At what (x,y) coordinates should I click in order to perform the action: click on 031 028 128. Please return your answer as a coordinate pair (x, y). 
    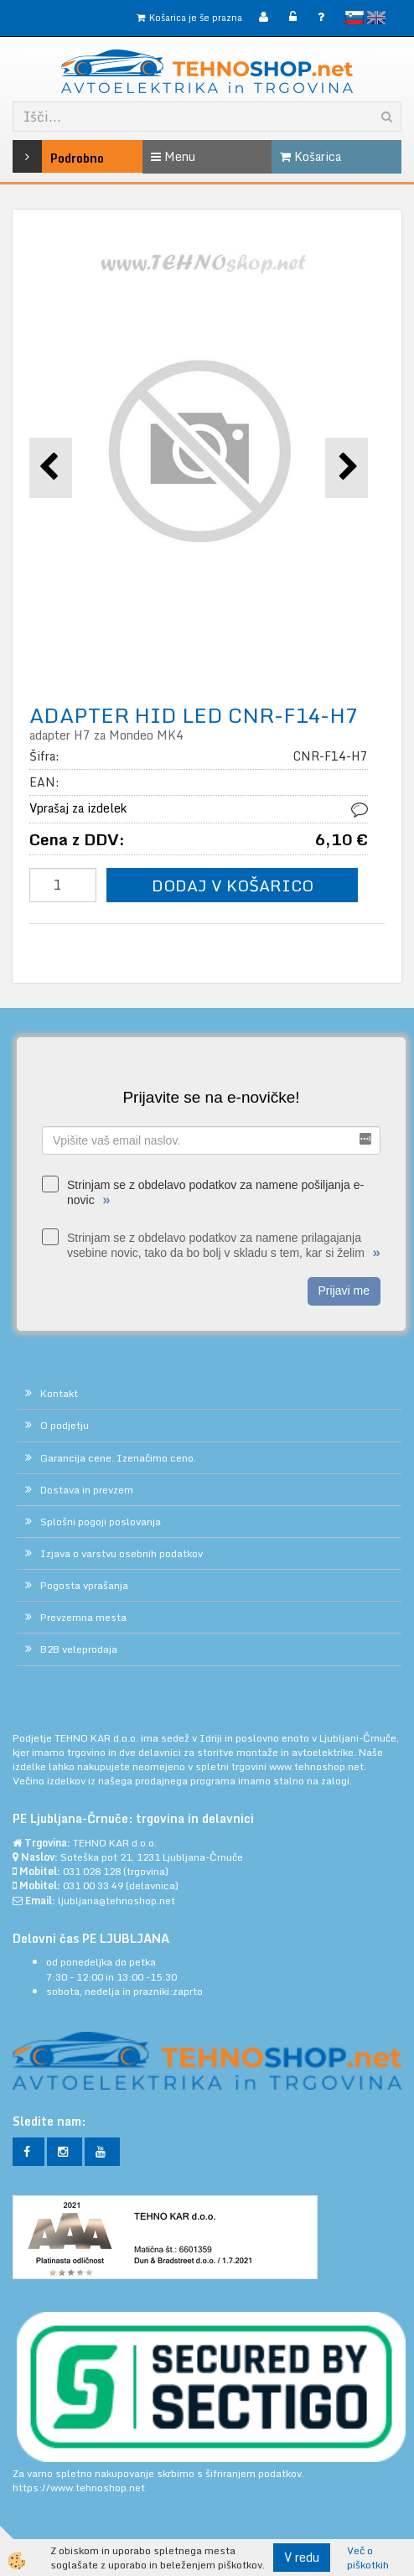
    Looking at the image, I should click on (92, 1871).